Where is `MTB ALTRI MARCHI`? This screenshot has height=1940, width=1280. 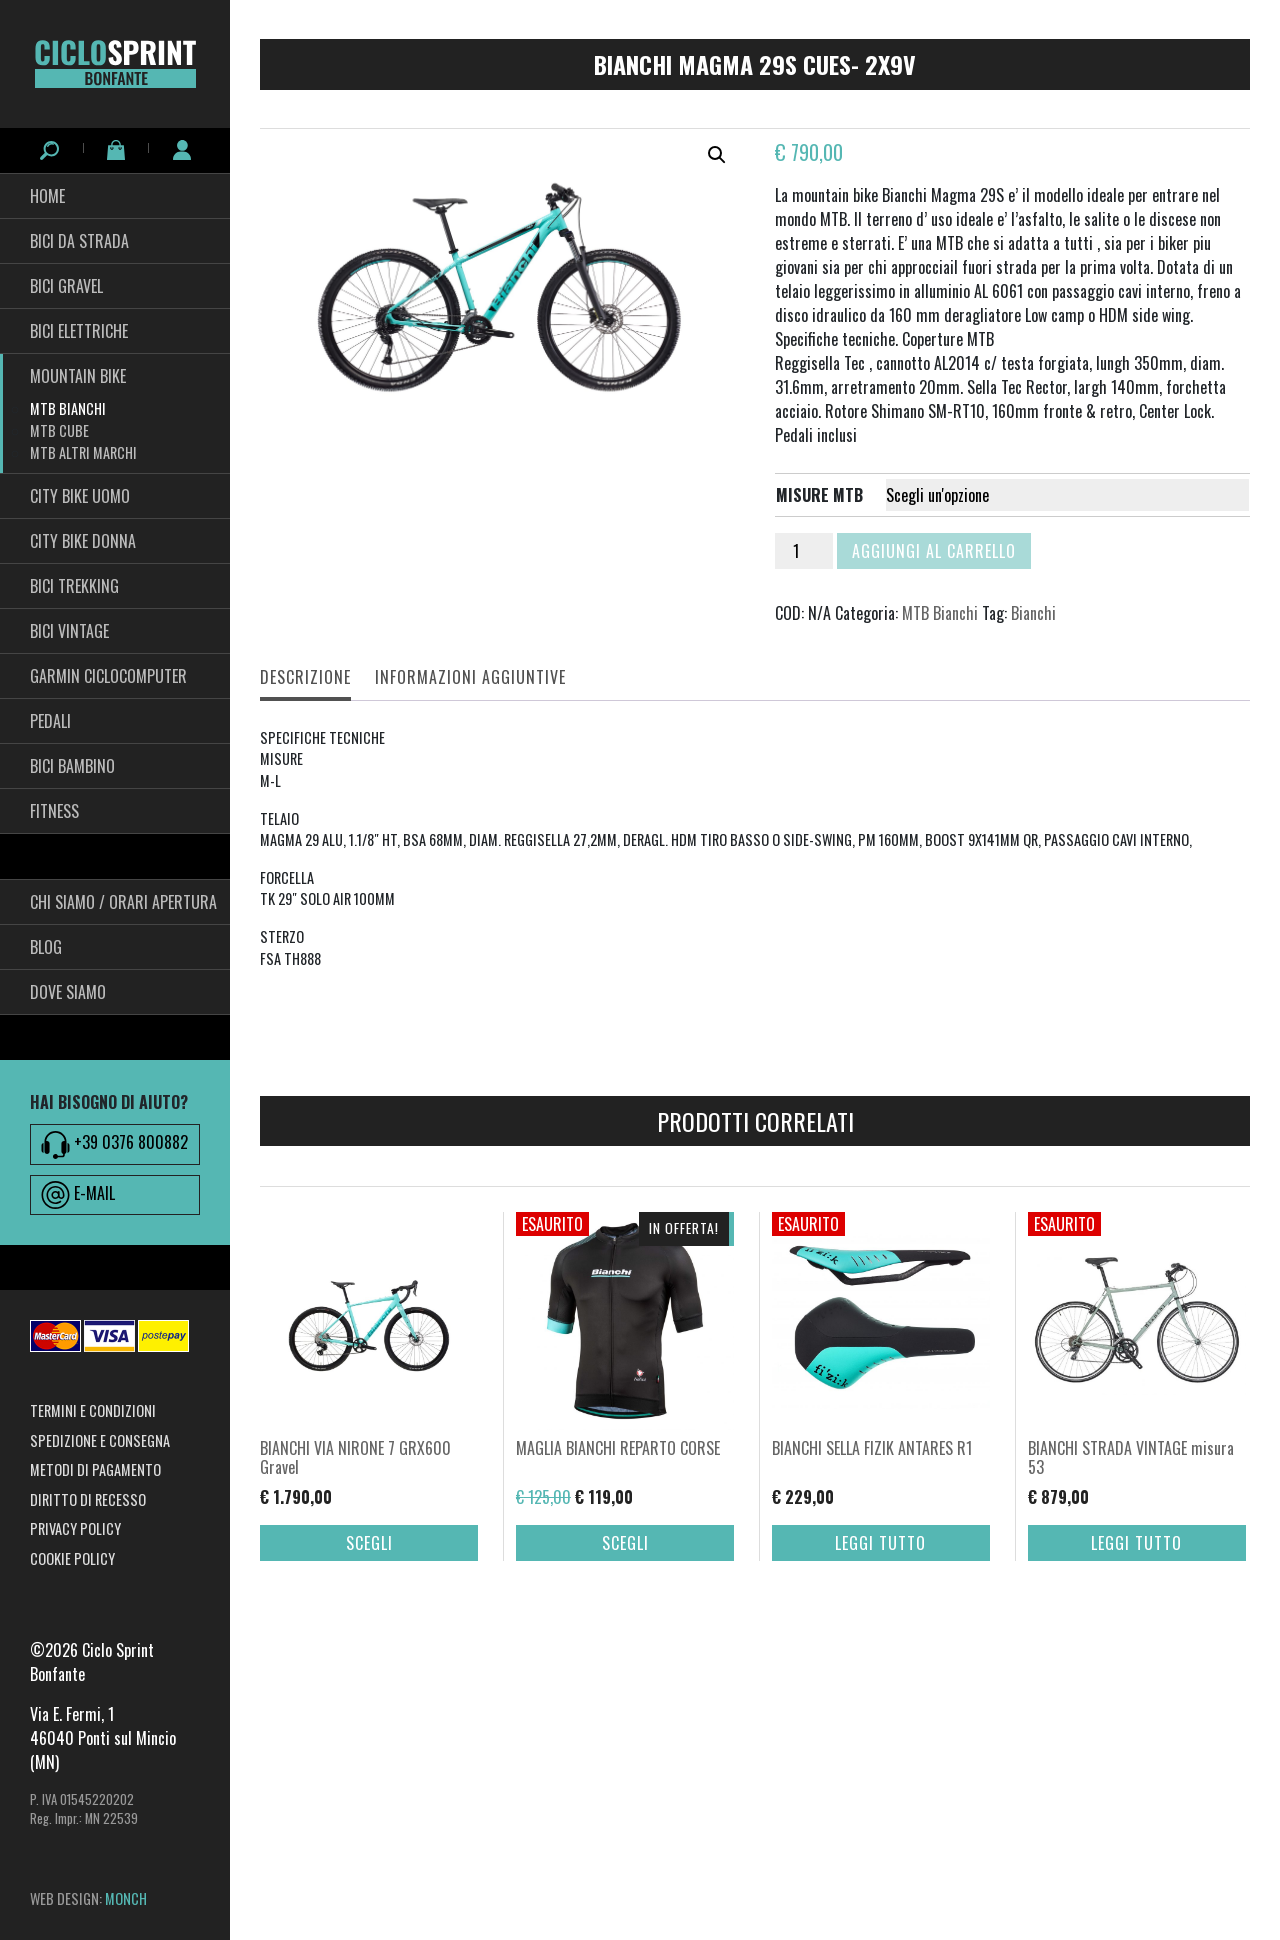
MTB ALTRI MARCHI is located at coordinates (83, 452).